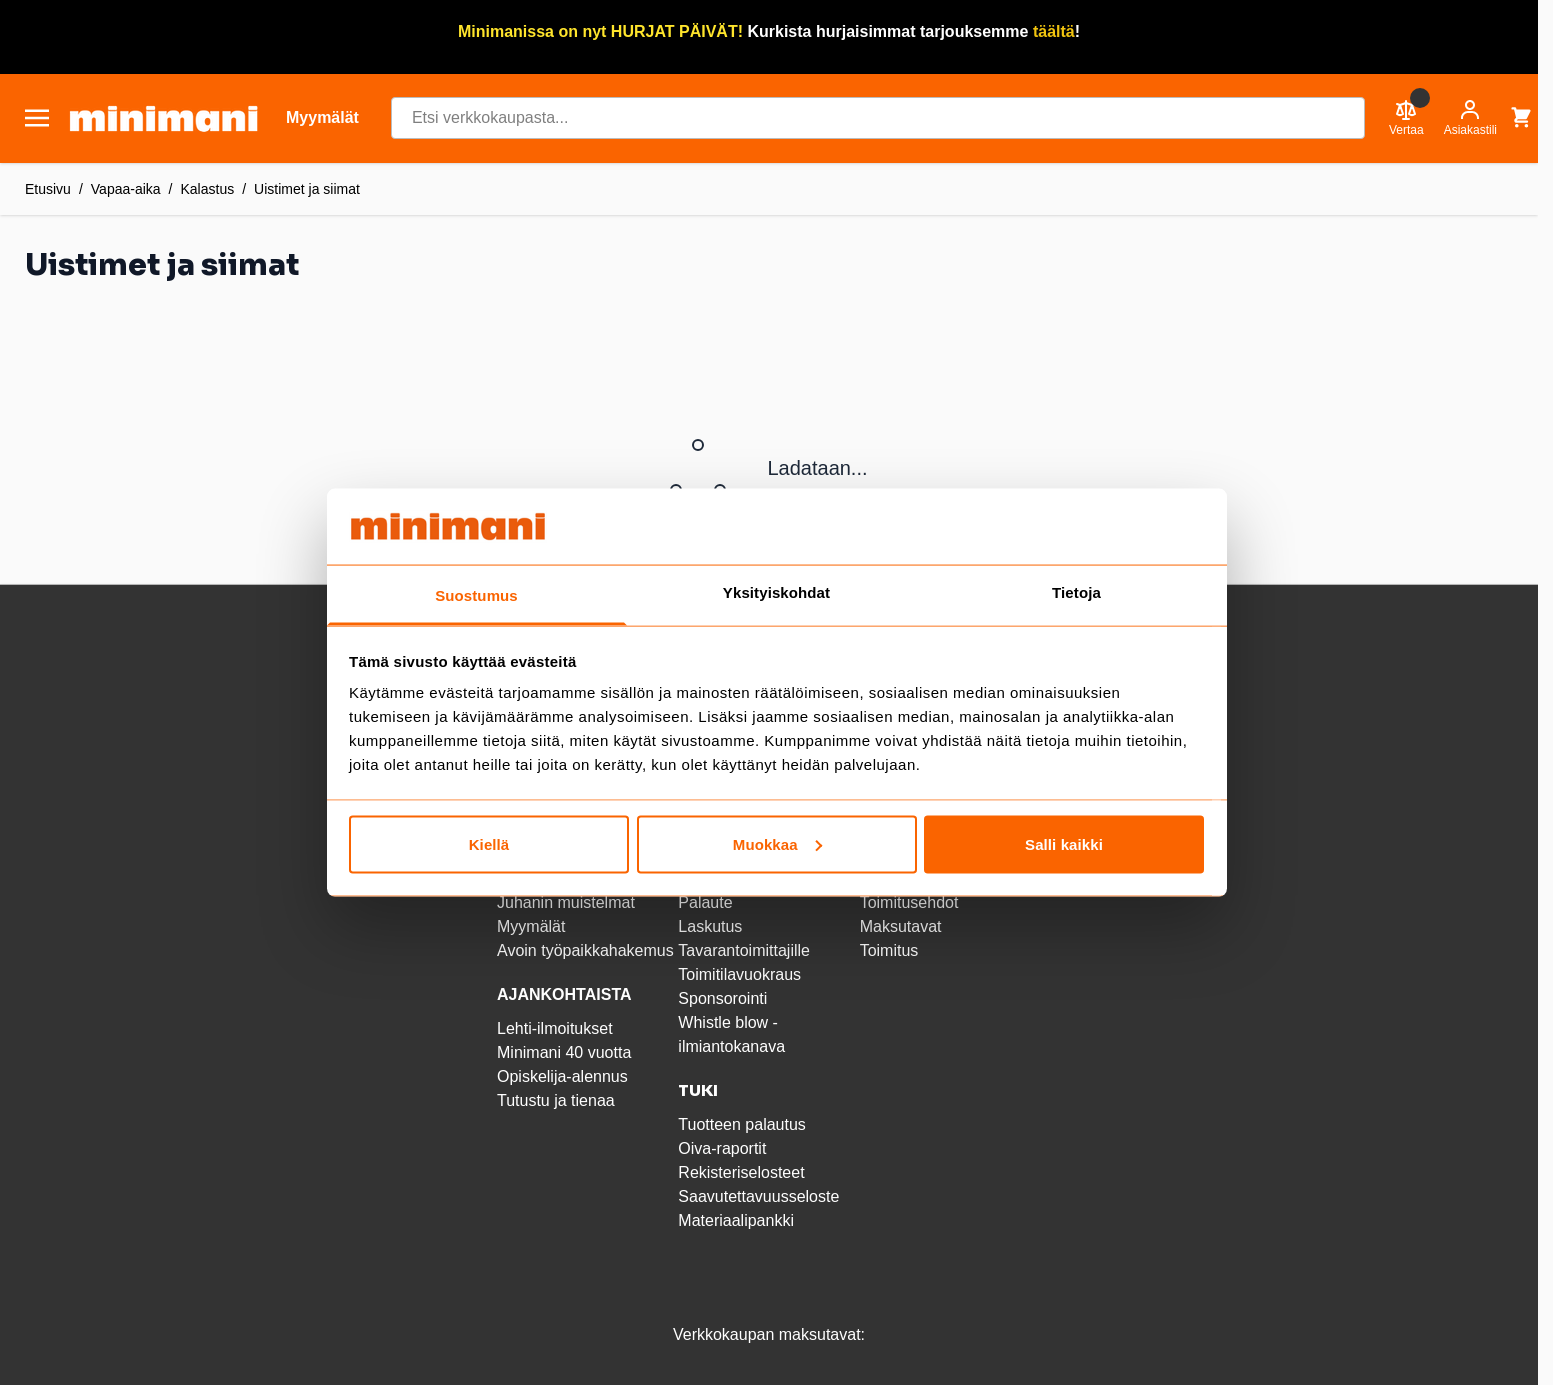  Describe the element at coordinates (889, 950) in the screenshot. I see `Toimitus` at that location.